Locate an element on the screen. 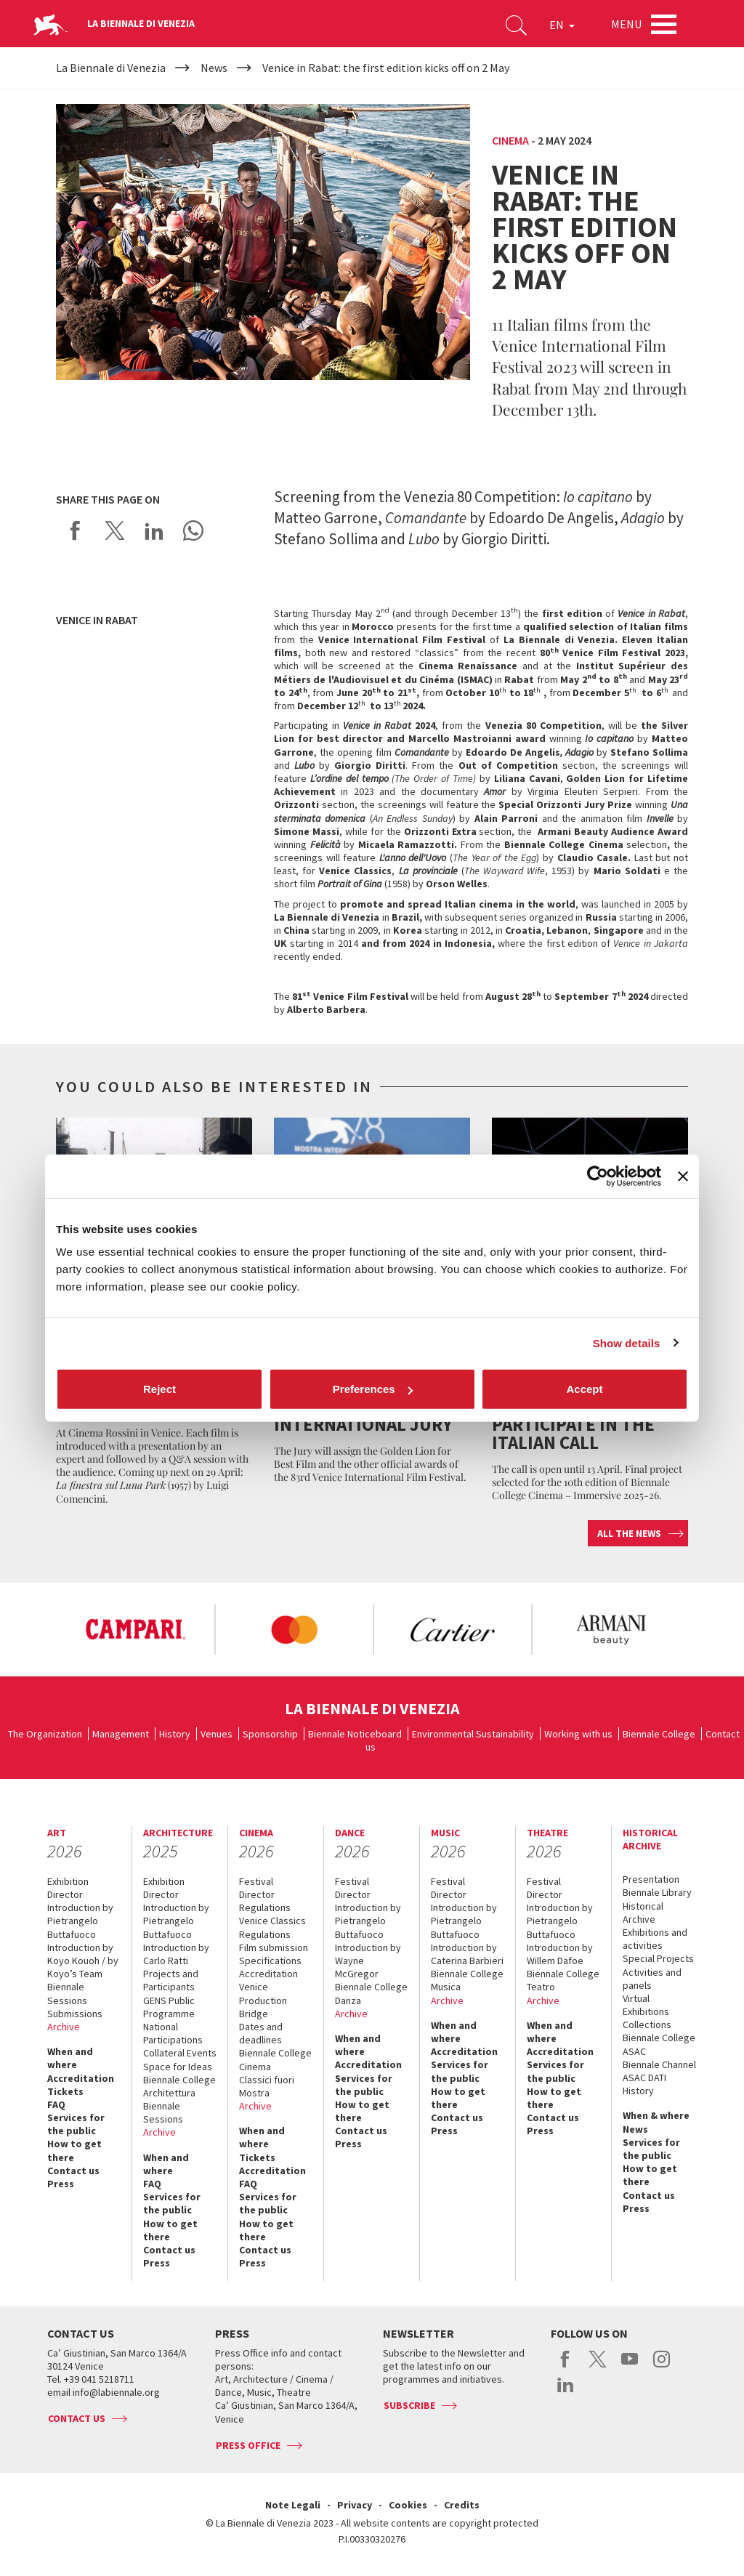 The image size is (744, 2576). History is located at coordinates (174, 1733).